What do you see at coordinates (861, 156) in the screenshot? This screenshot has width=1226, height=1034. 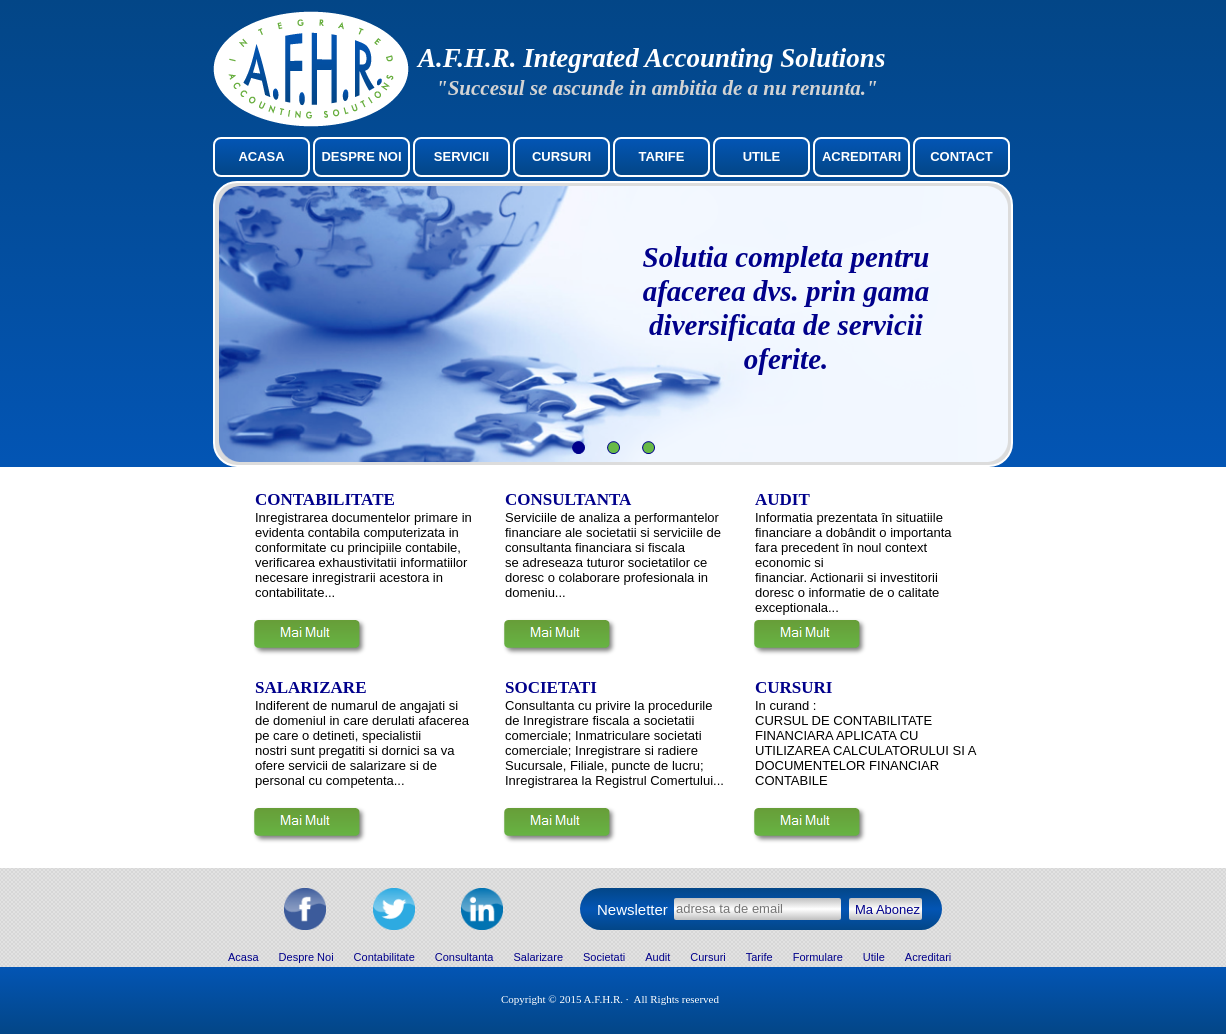 I see `ACREDITARI` at bounding box center [861, 156].